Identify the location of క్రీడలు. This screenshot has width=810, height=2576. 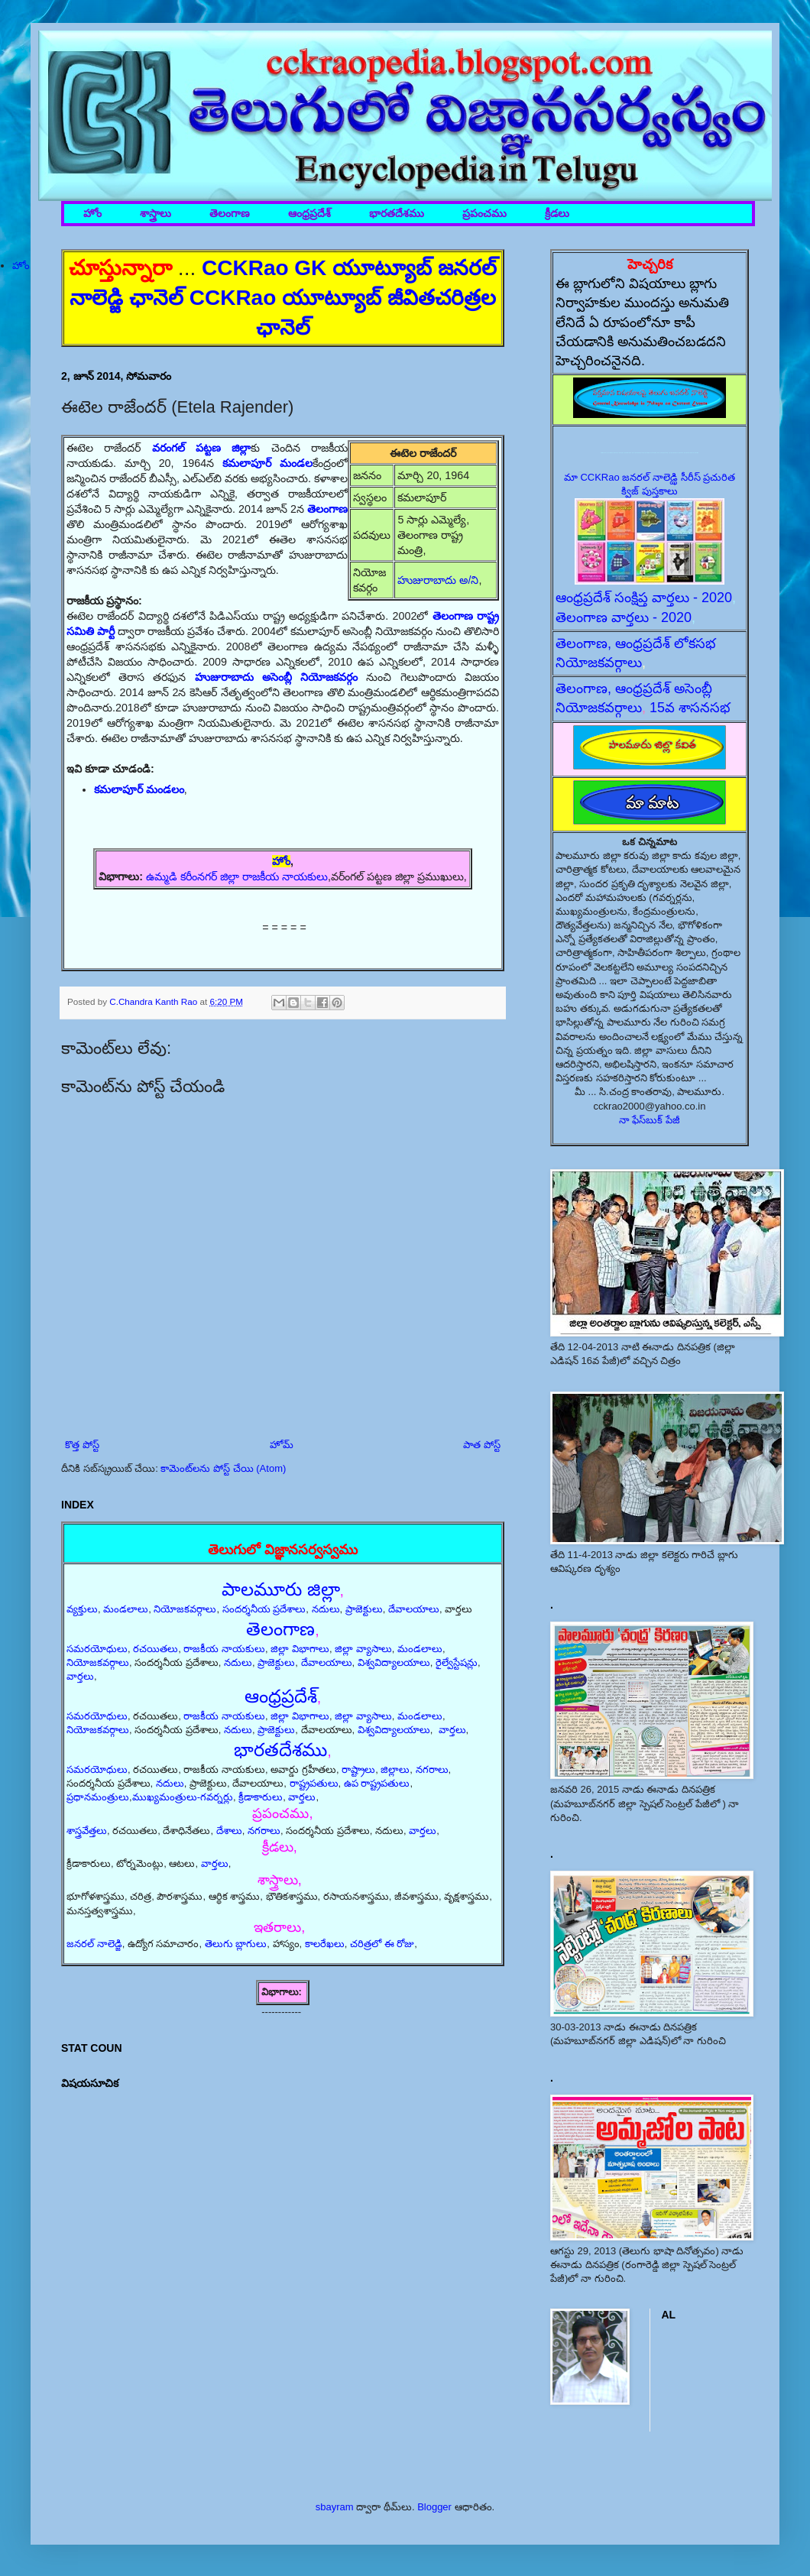
(557, 213).